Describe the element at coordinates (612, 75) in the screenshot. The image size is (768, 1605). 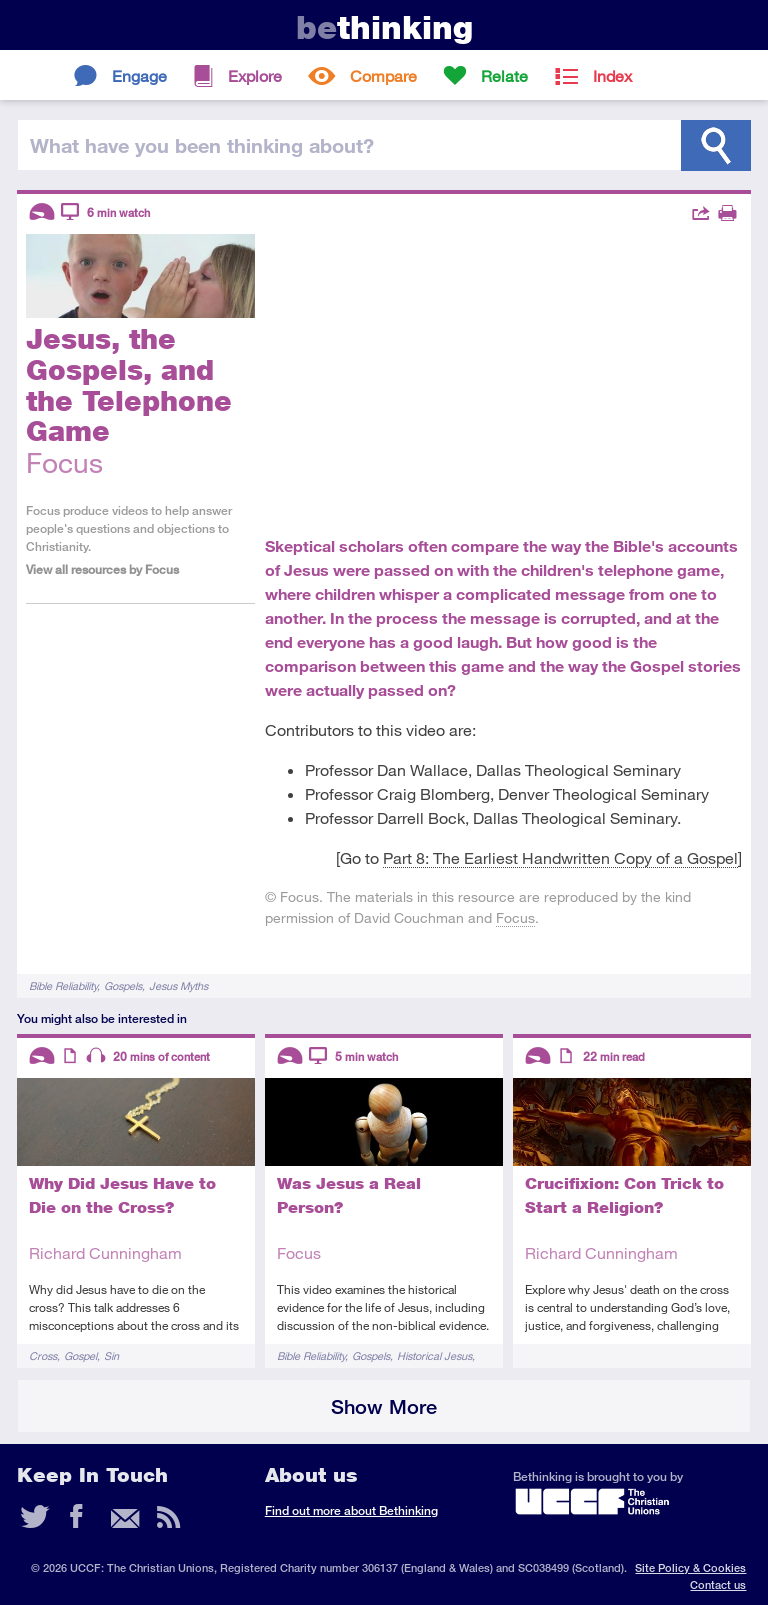
I see `Index` at that location.